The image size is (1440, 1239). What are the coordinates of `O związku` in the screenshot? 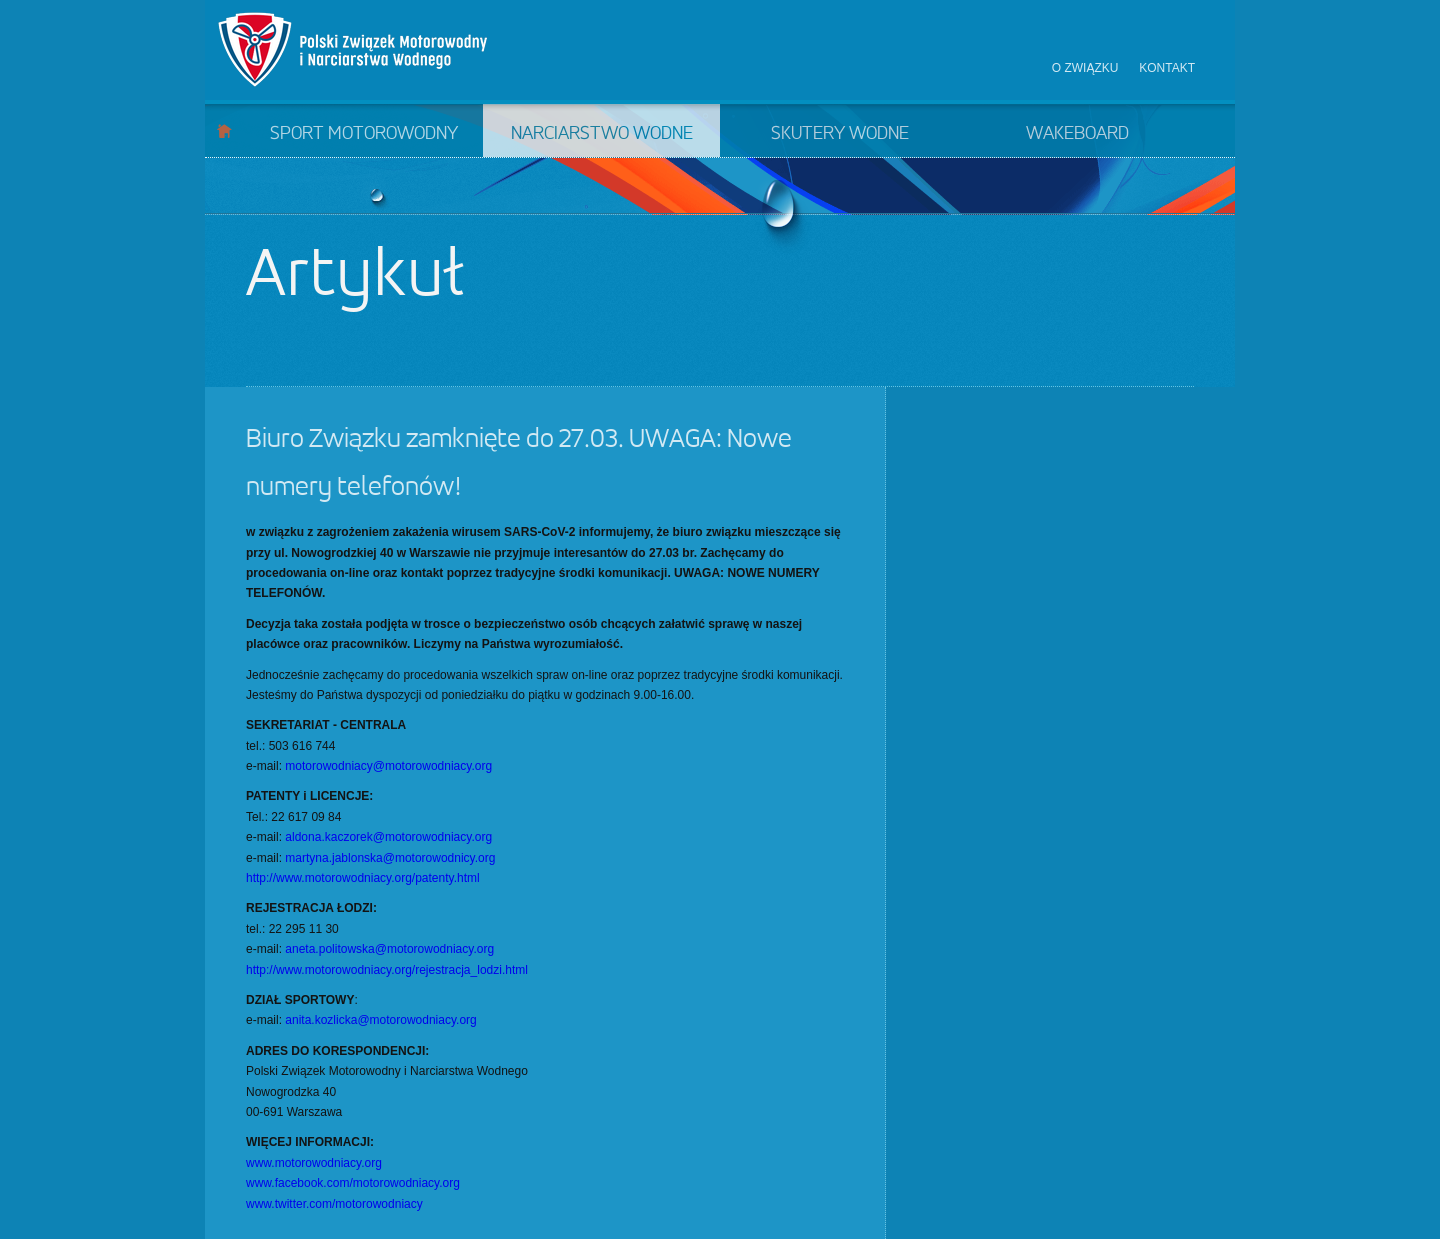 It's located at (1085, 68).